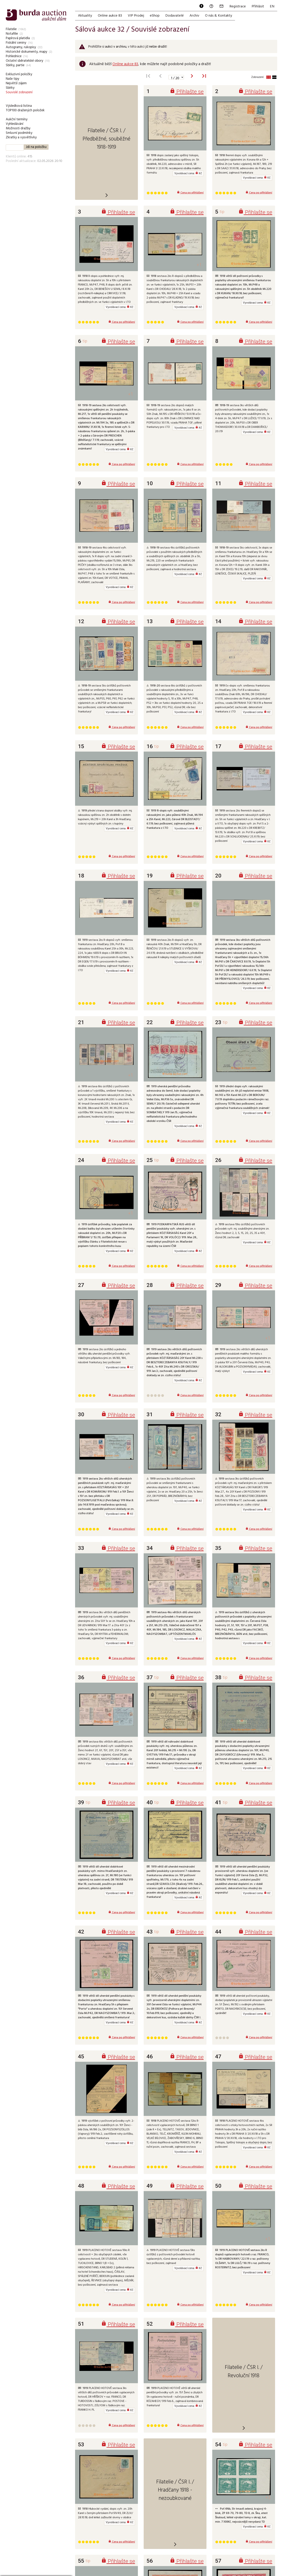  Describe the element at coordinates (13, 56) in the screenshot. I see `Pohlednice` at that location.